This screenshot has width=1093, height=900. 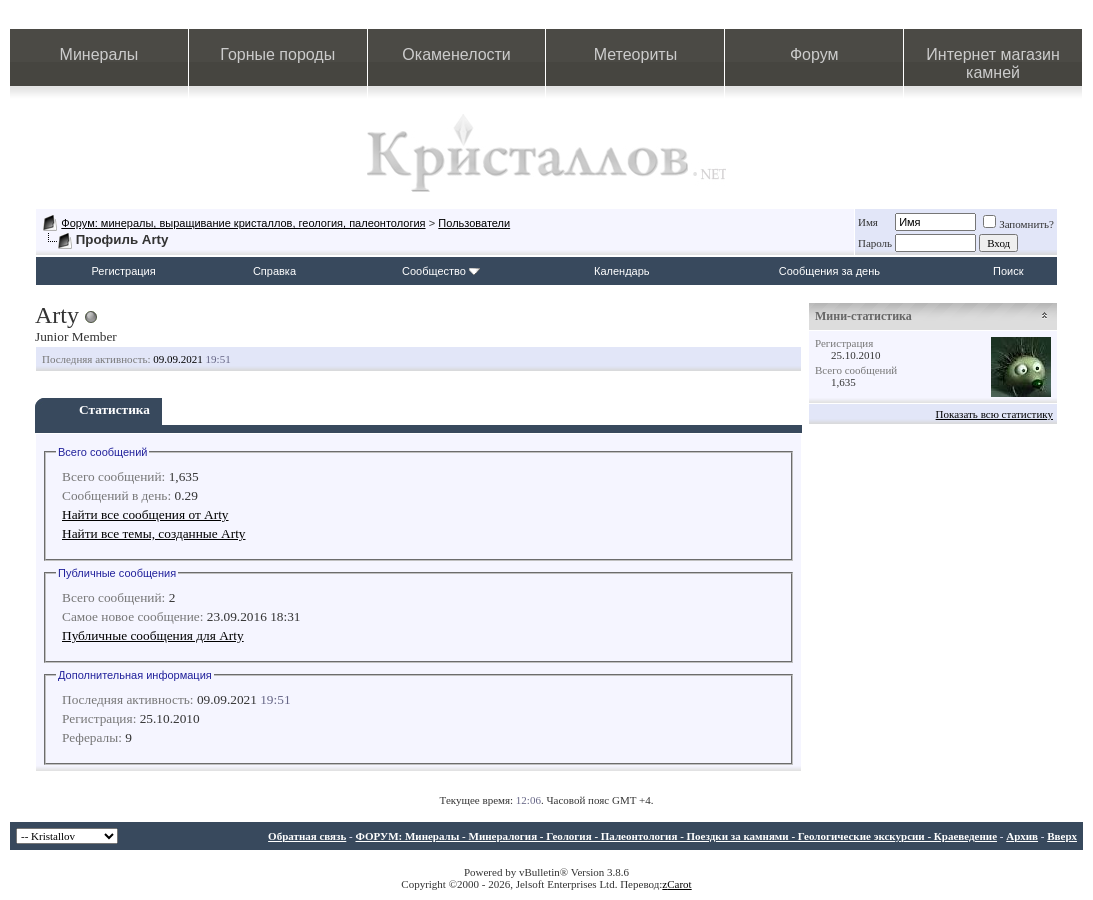 I want to click on Регистрация, so click(x=123, y=271).